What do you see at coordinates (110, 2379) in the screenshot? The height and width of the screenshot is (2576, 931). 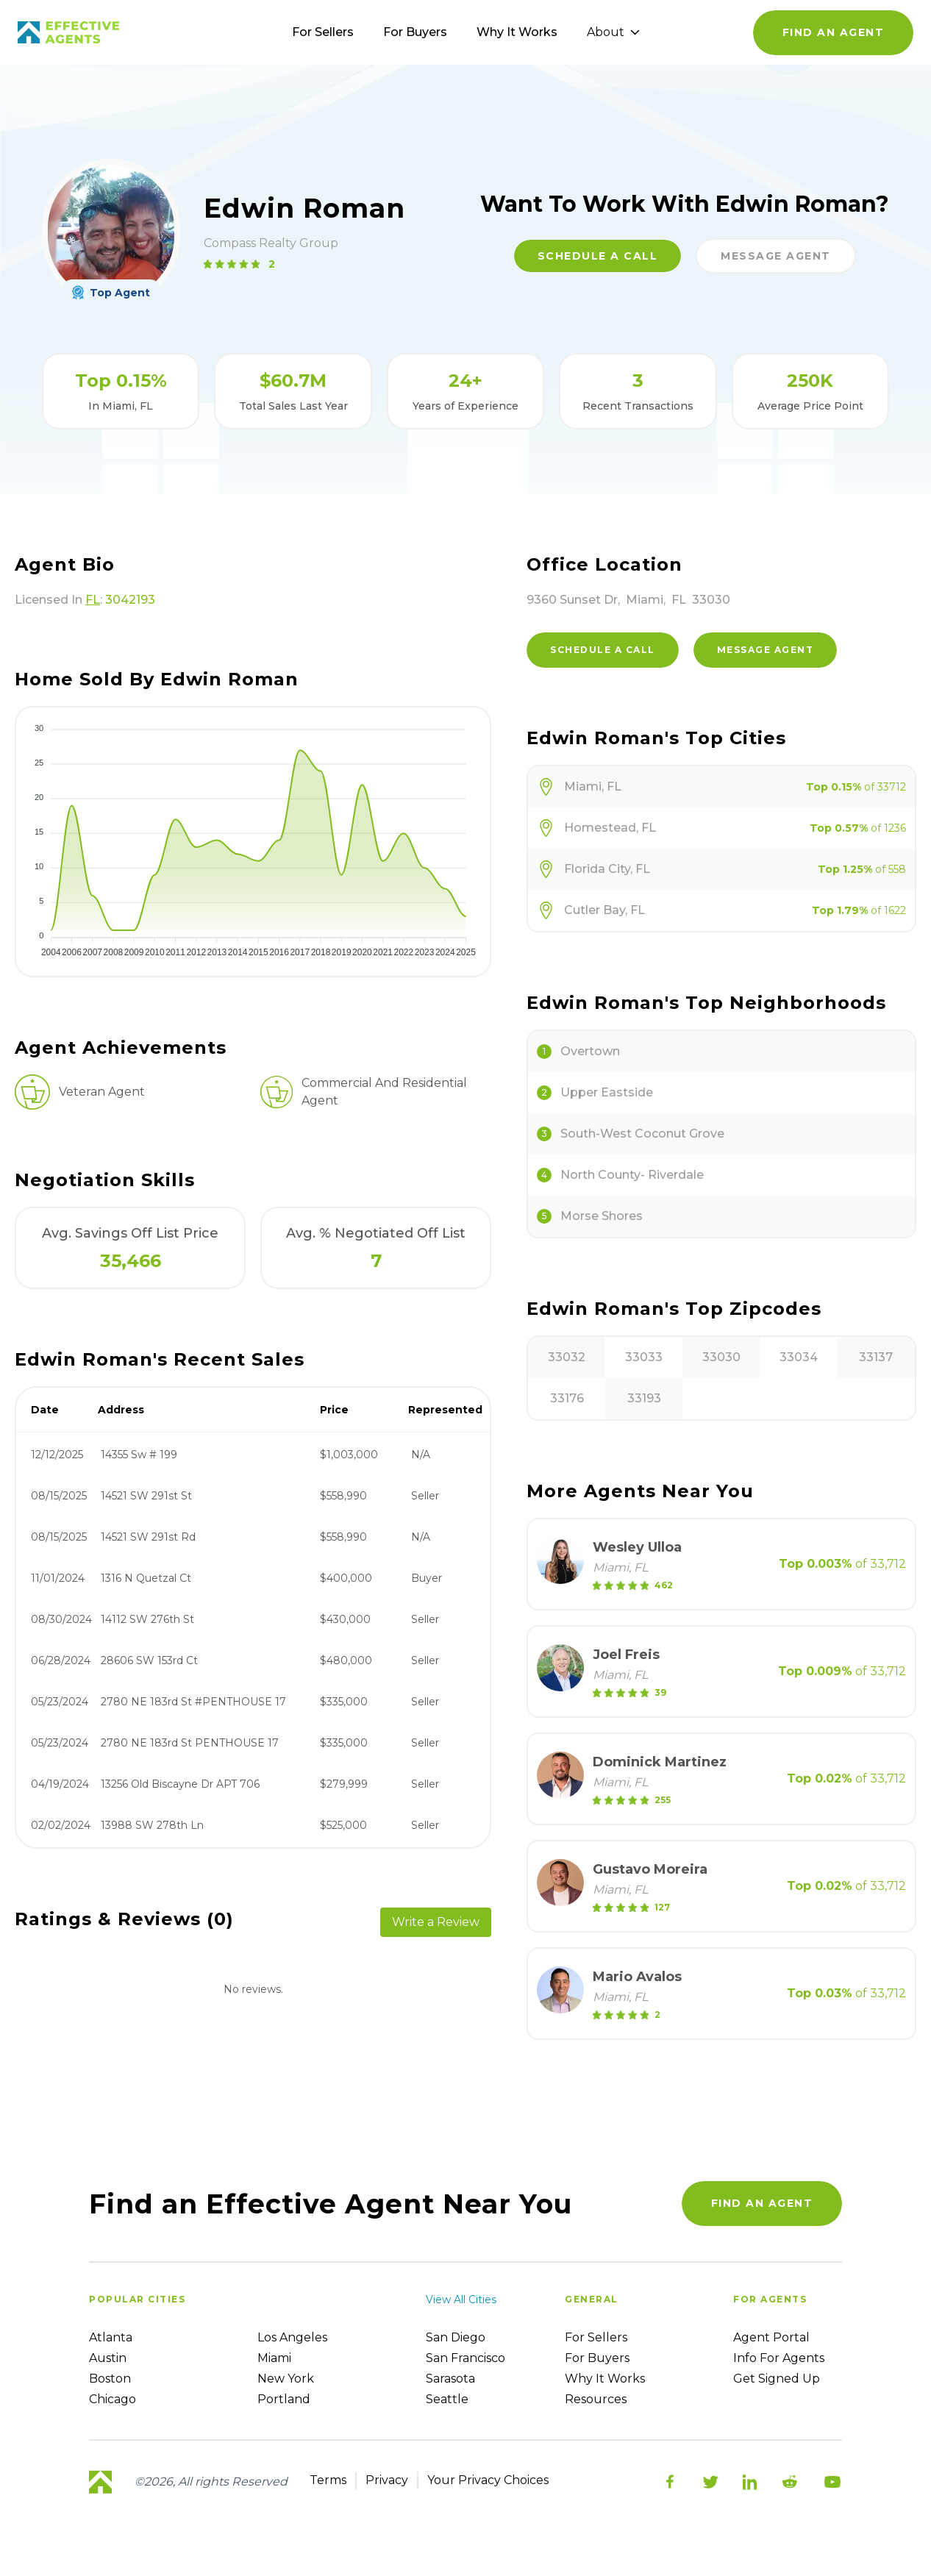 I see `Boston` at bounding box center [110, 2379].